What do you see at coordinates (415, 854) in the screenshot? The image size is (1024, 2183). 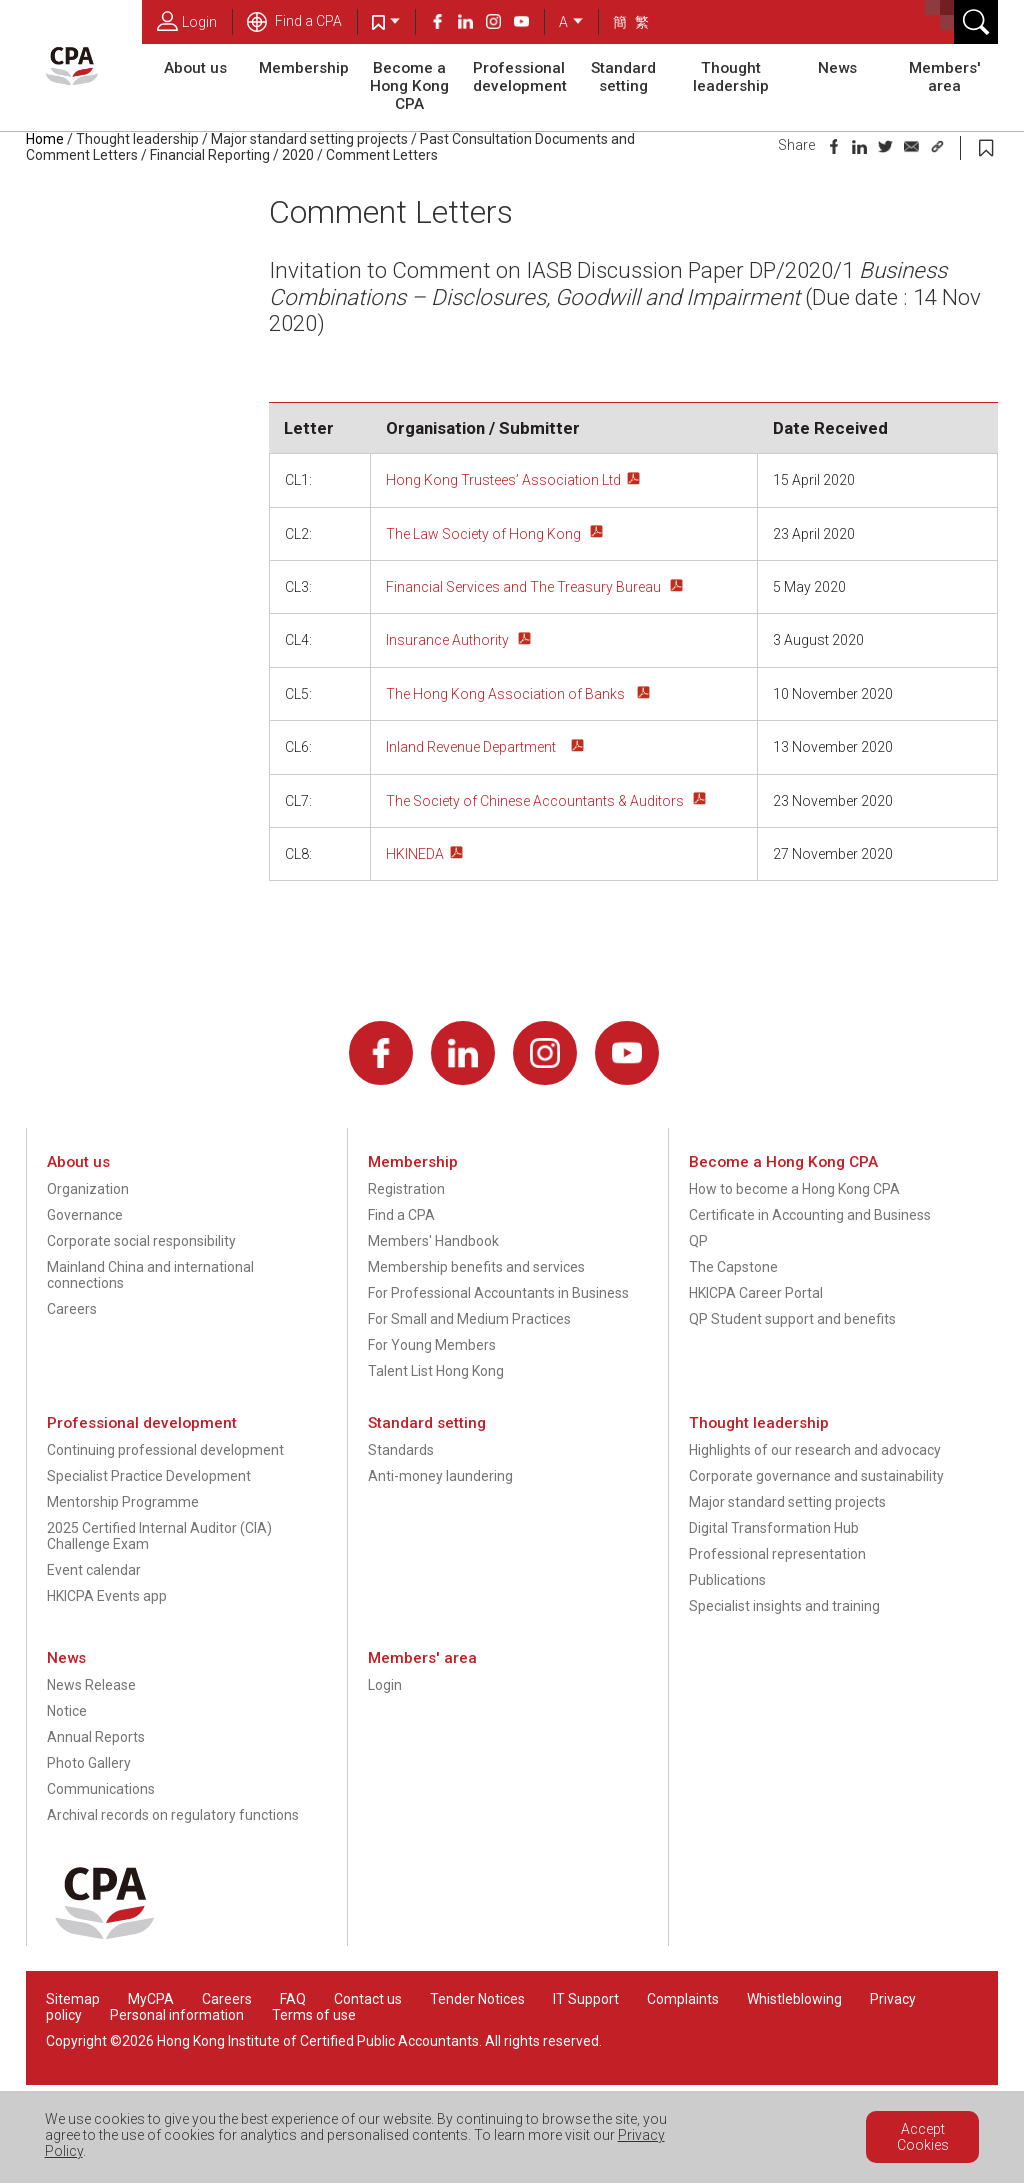 I see `HKINEDA` at bounding box center [415, 854].